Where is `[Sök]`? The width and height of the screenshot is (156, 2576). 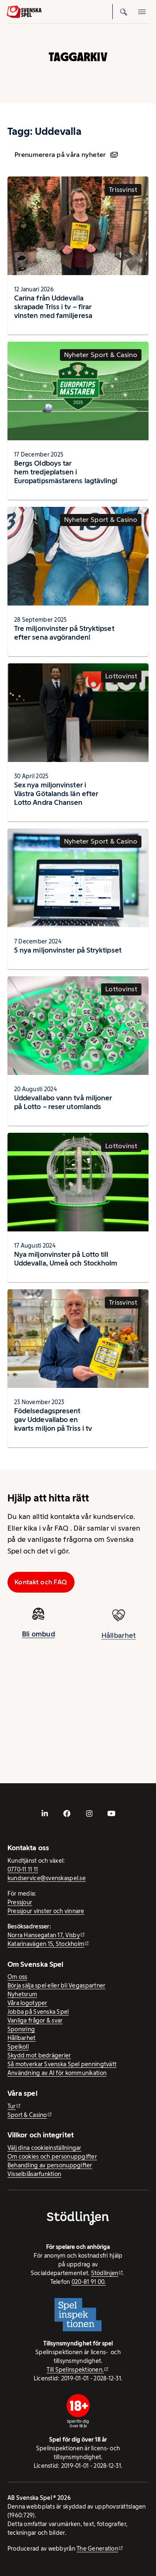
[Sök] is located at coordinates (123, 11).